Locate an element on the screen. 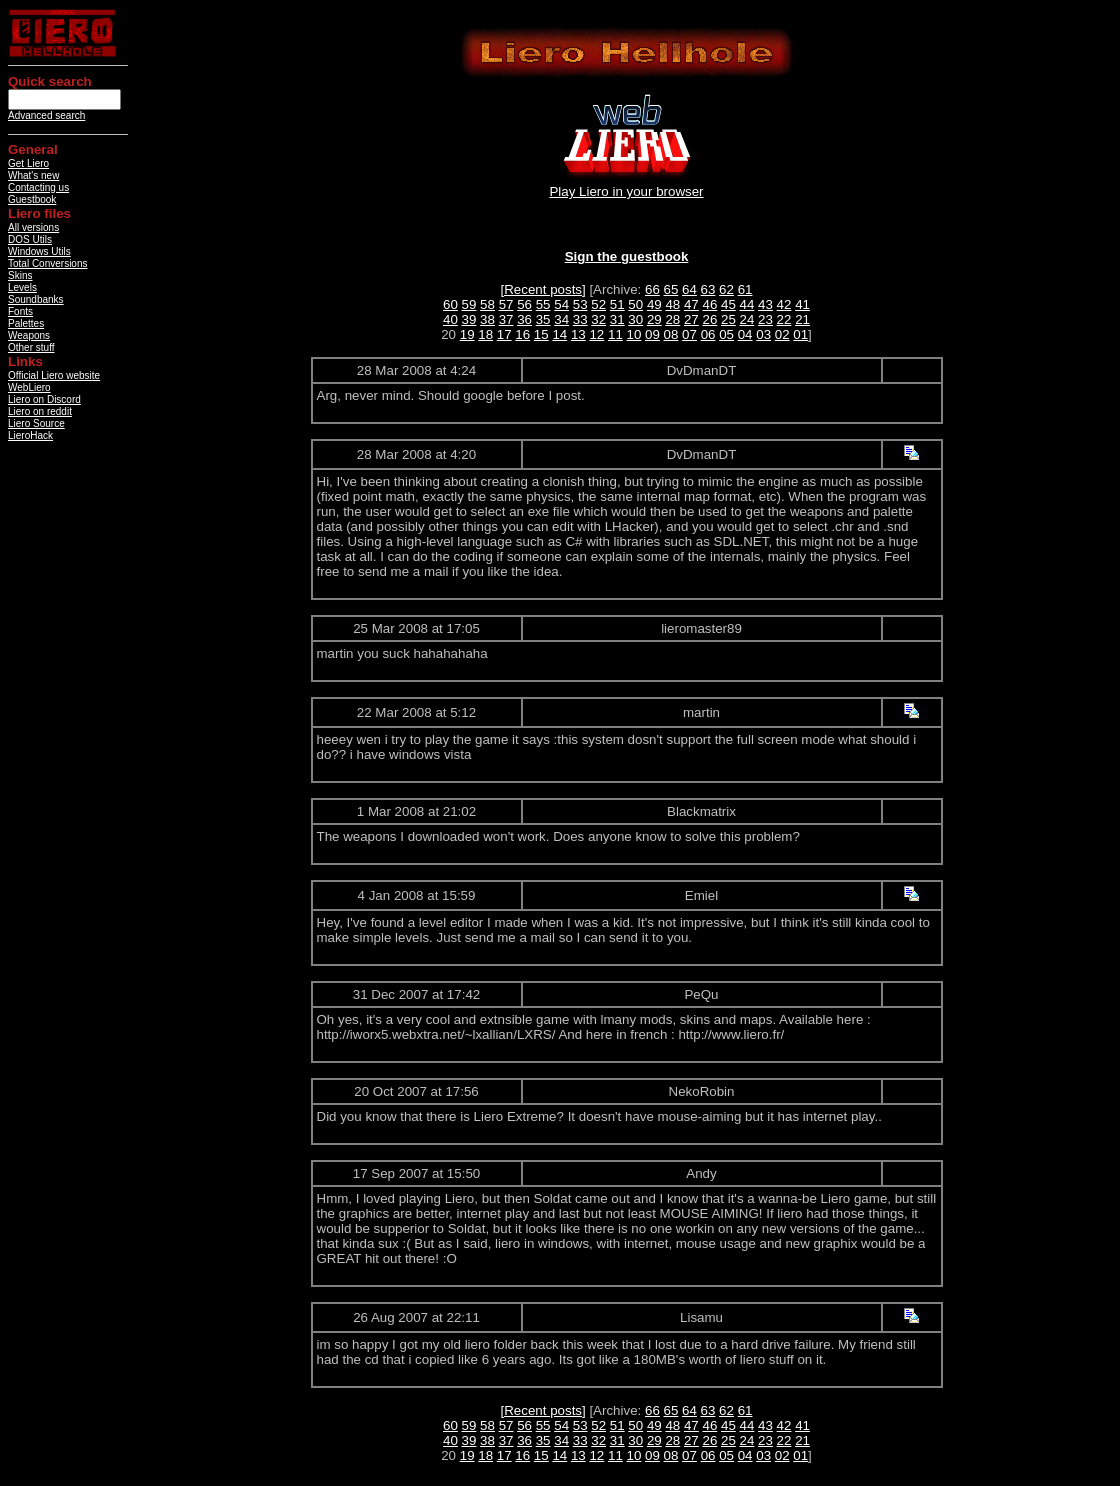 Image resolution: width=1120 pixels, height=1486 pixels. 26 is located at coordinates (709, 319).